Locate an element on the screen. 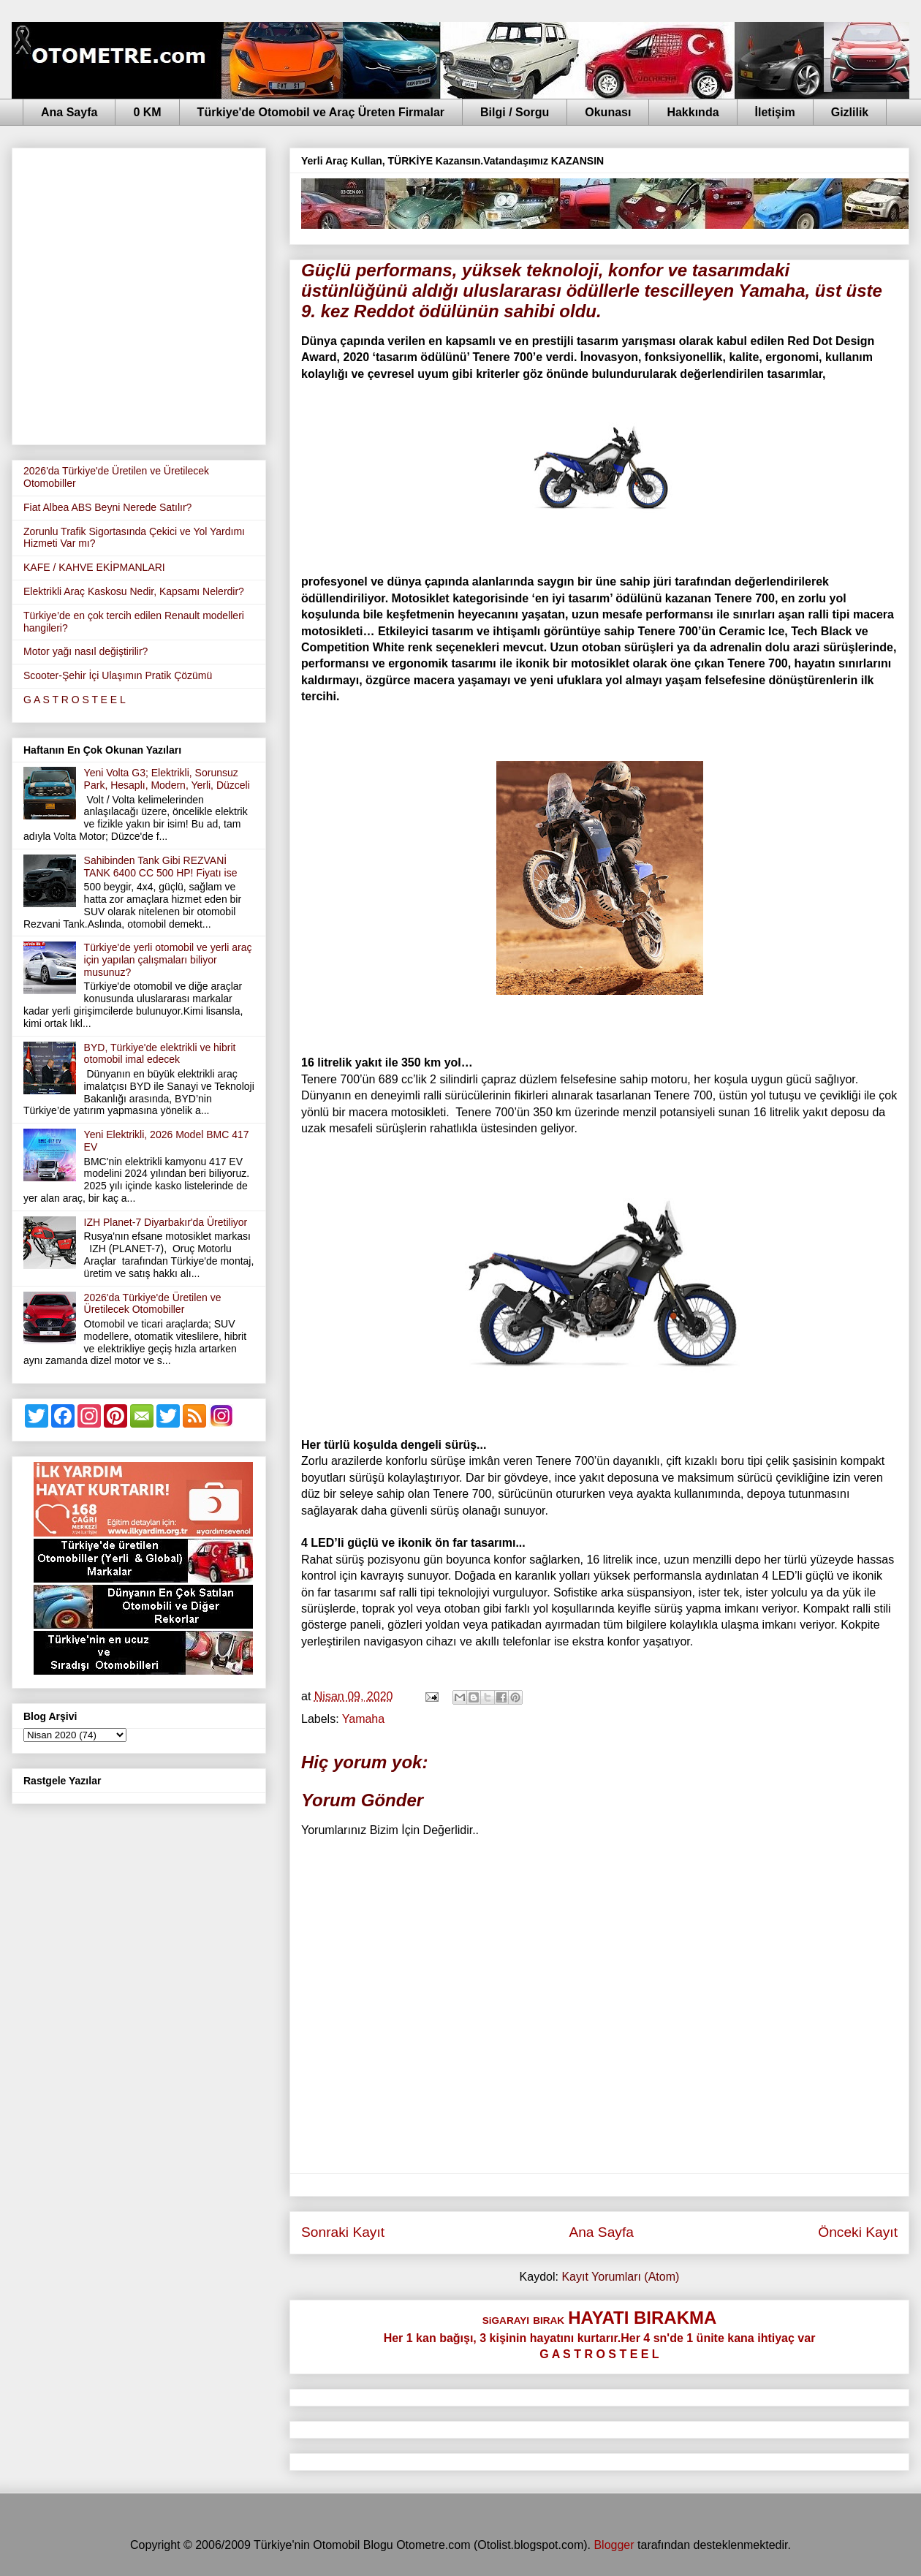  Bilgi / Sorgu is located at coordinates (514, 112).